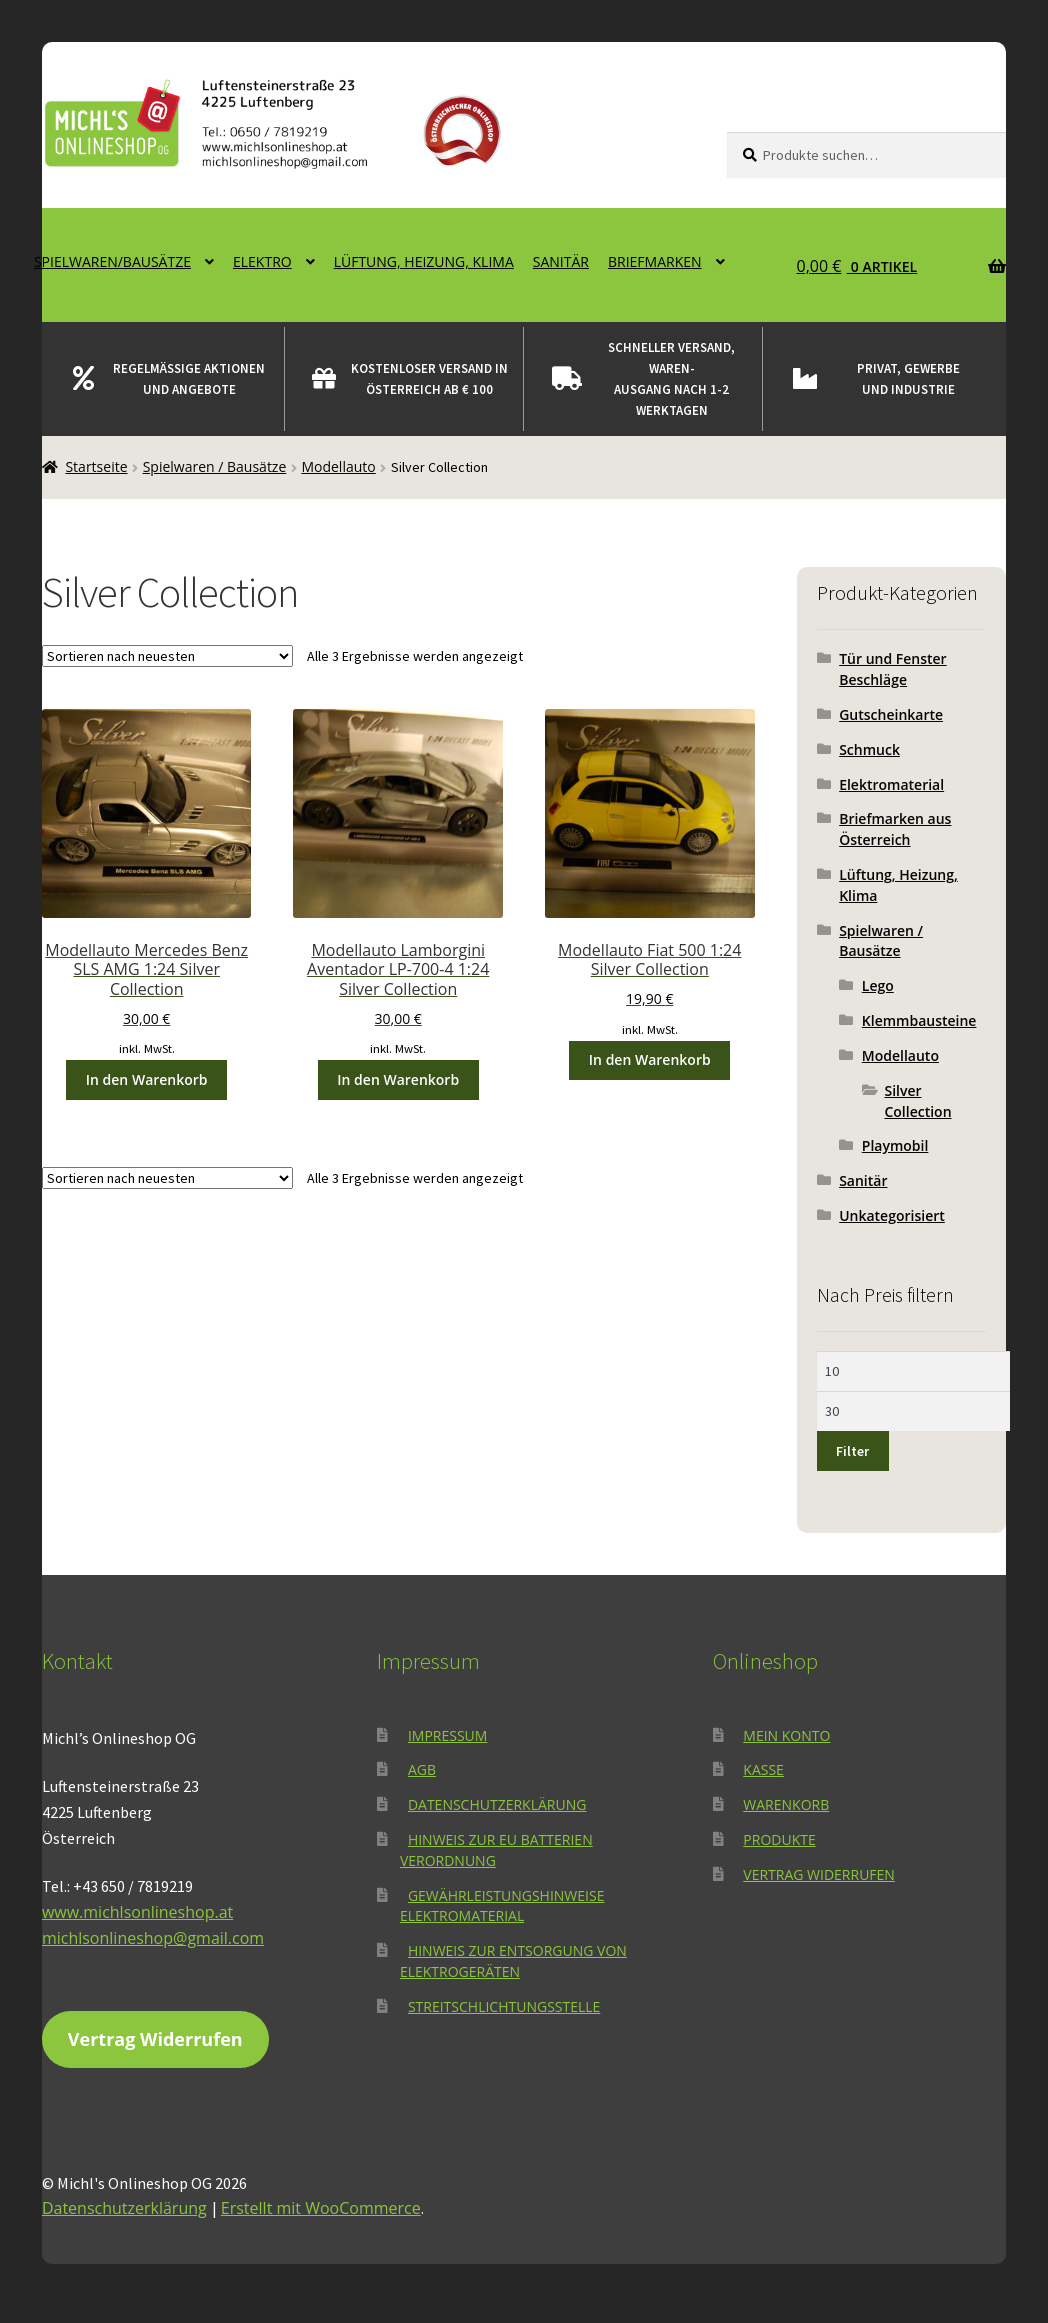  What do you see at coordinates (167, 656) in the screenshot?
I see `[Shop-Reihenfolge]` at bounding box center [167, 656].